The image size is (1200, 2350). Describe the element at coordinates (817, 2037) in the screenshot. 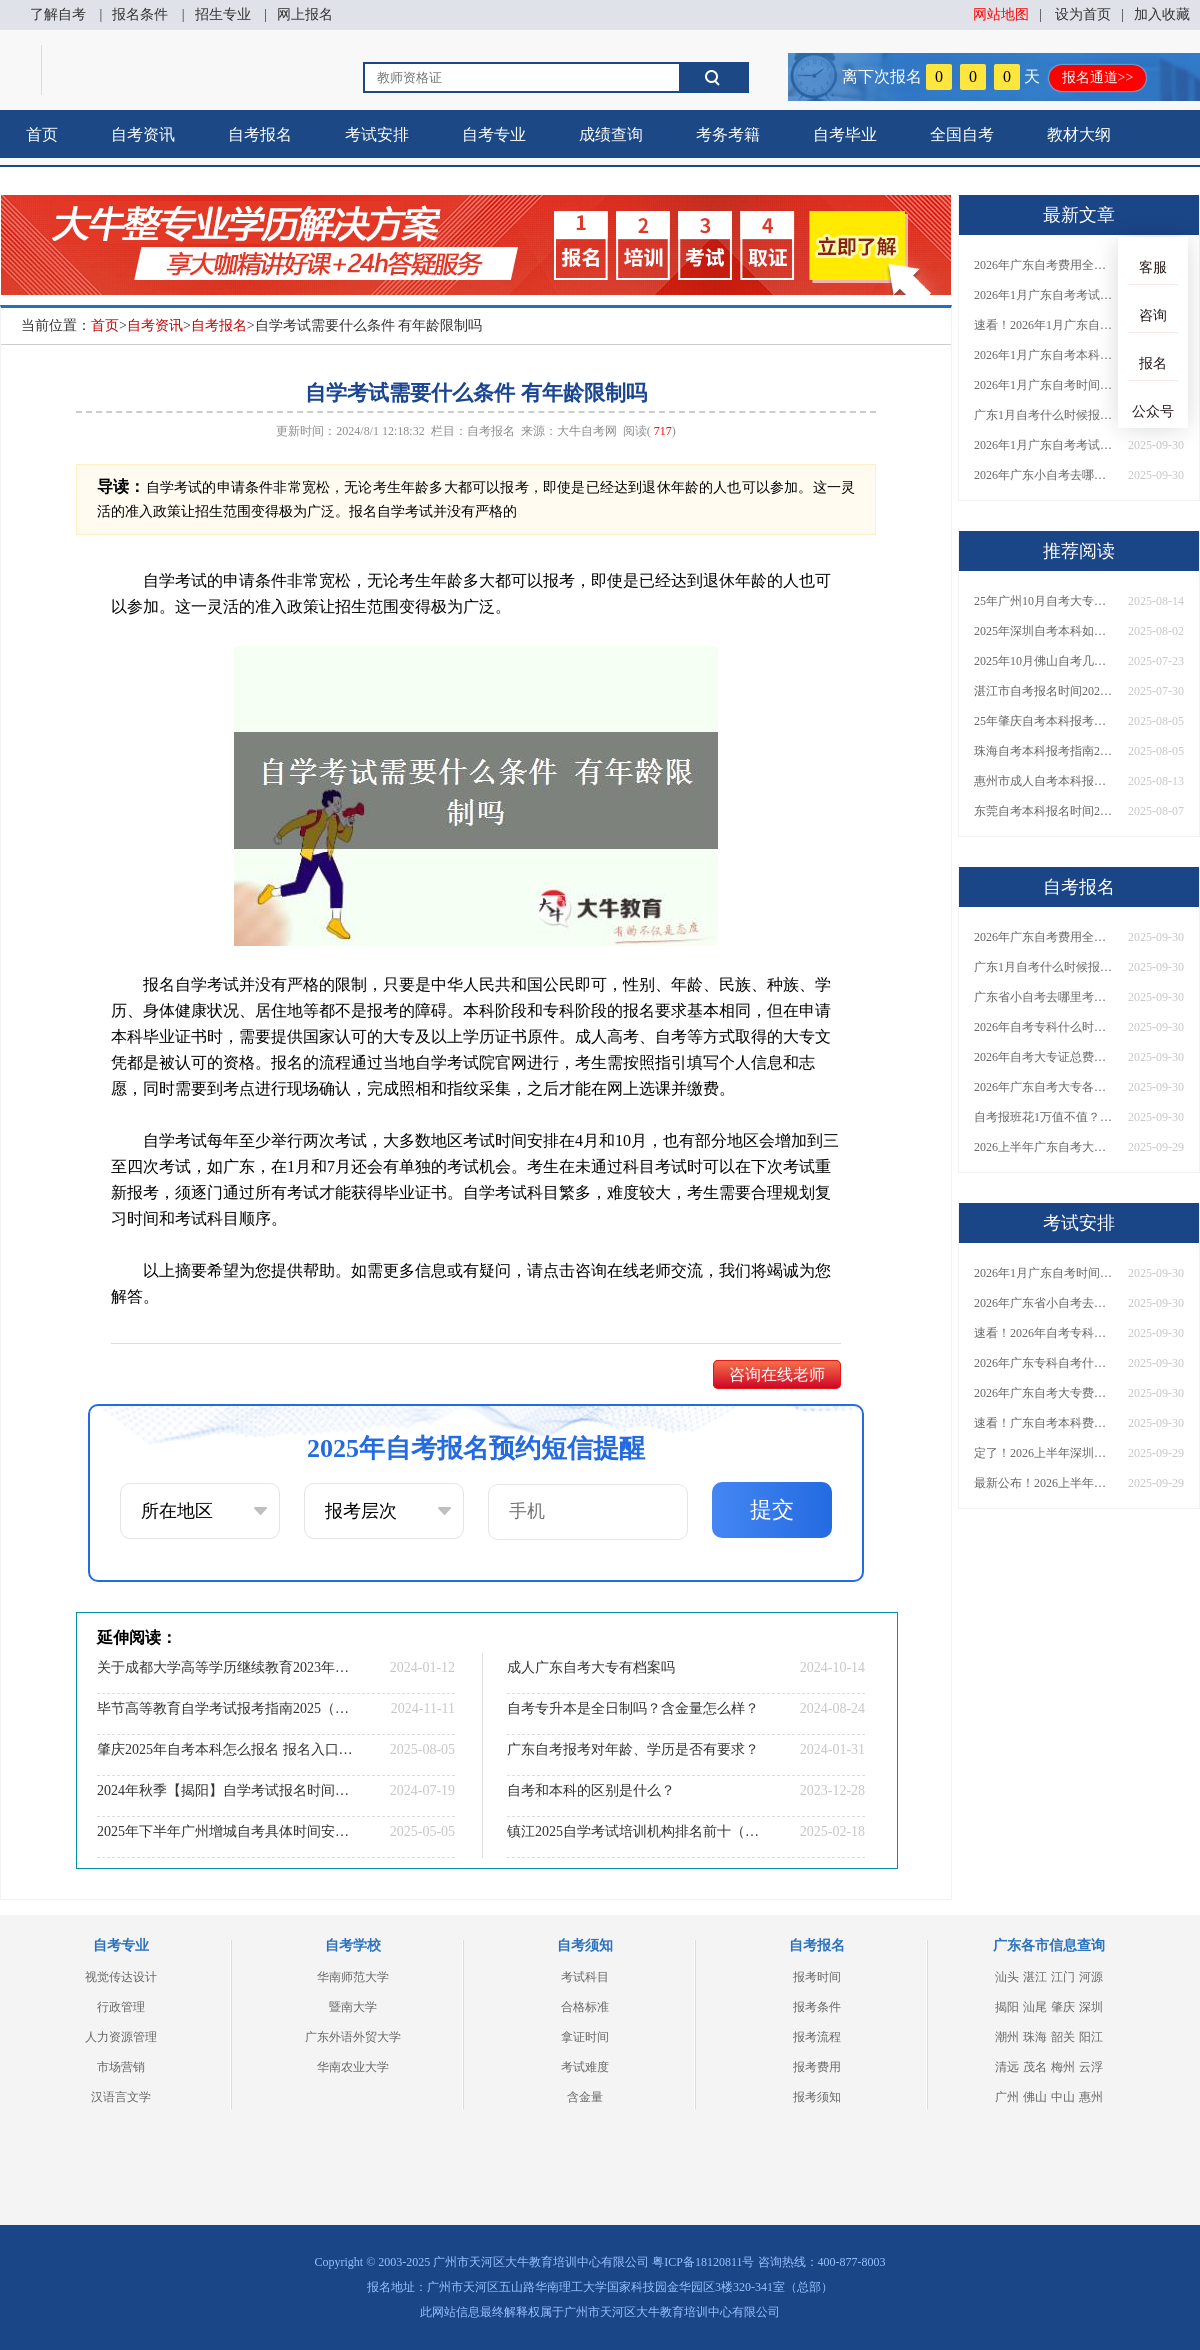

I see `报考流程` at that location.